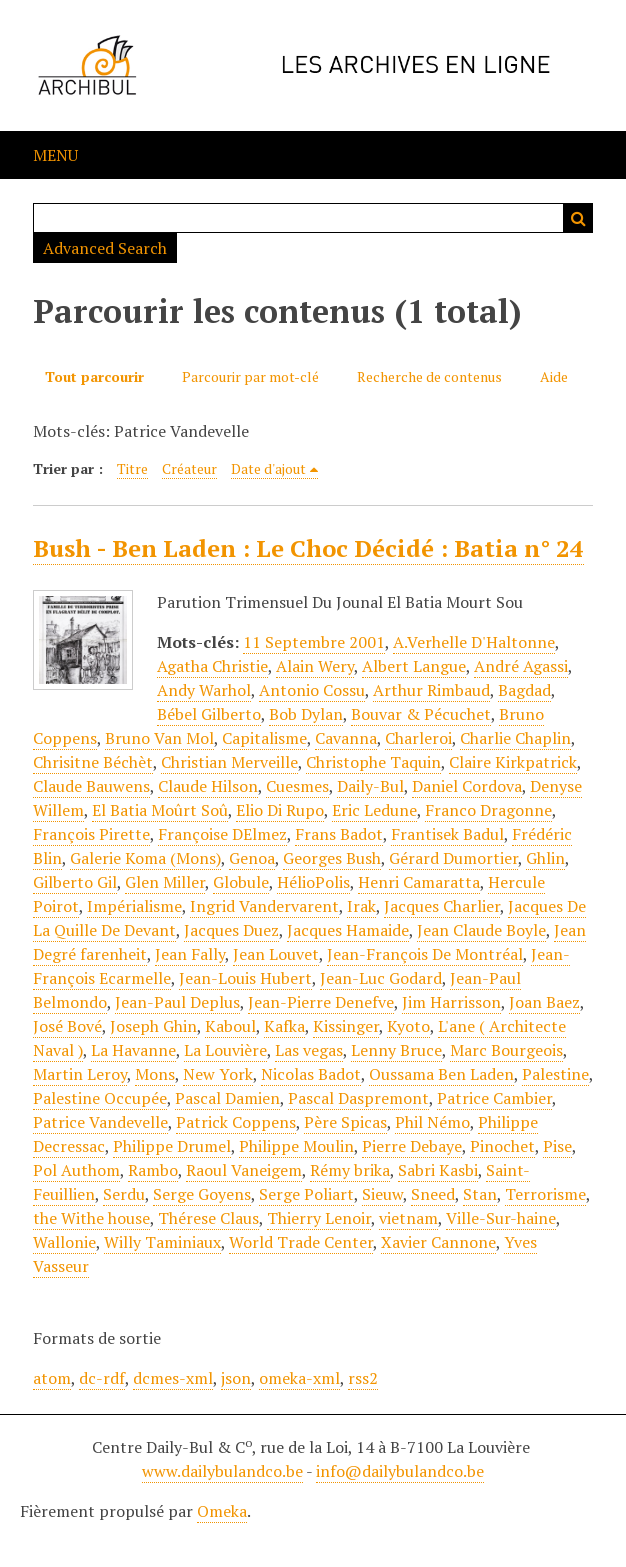  I want to click on Sabri Kasbi, so click(438, 1170).